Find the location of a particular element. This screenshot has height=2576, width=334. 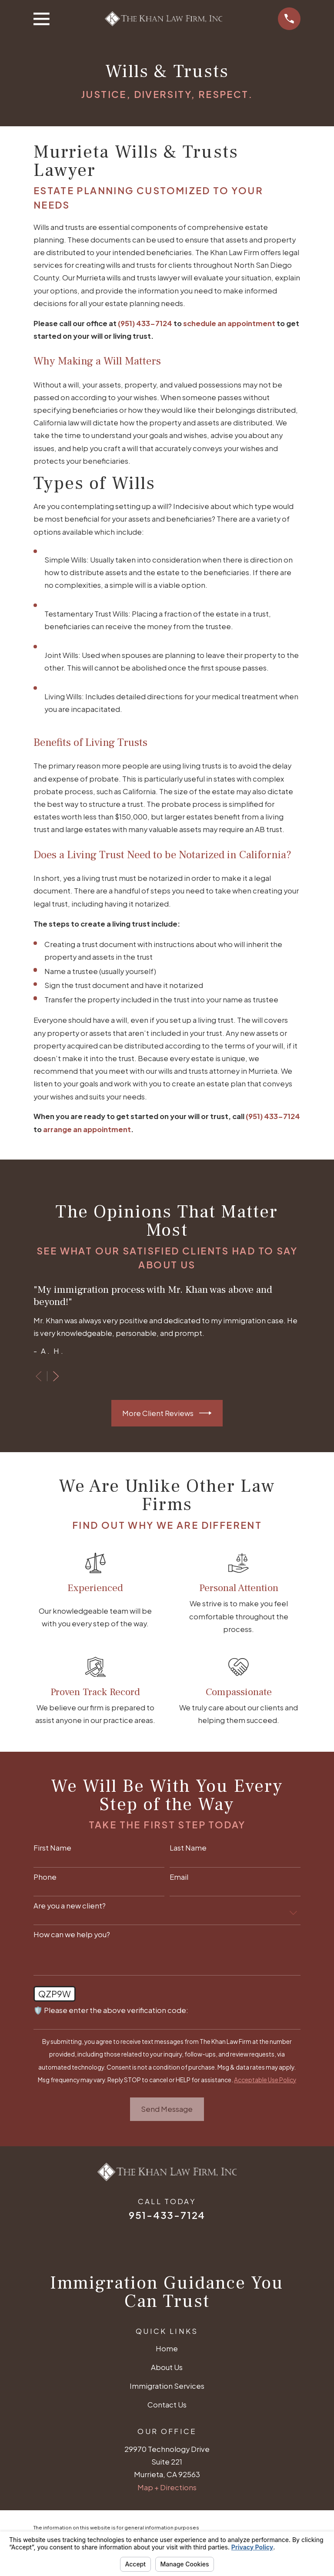

(951) 433-7124 is located at coordinates (145, 323).